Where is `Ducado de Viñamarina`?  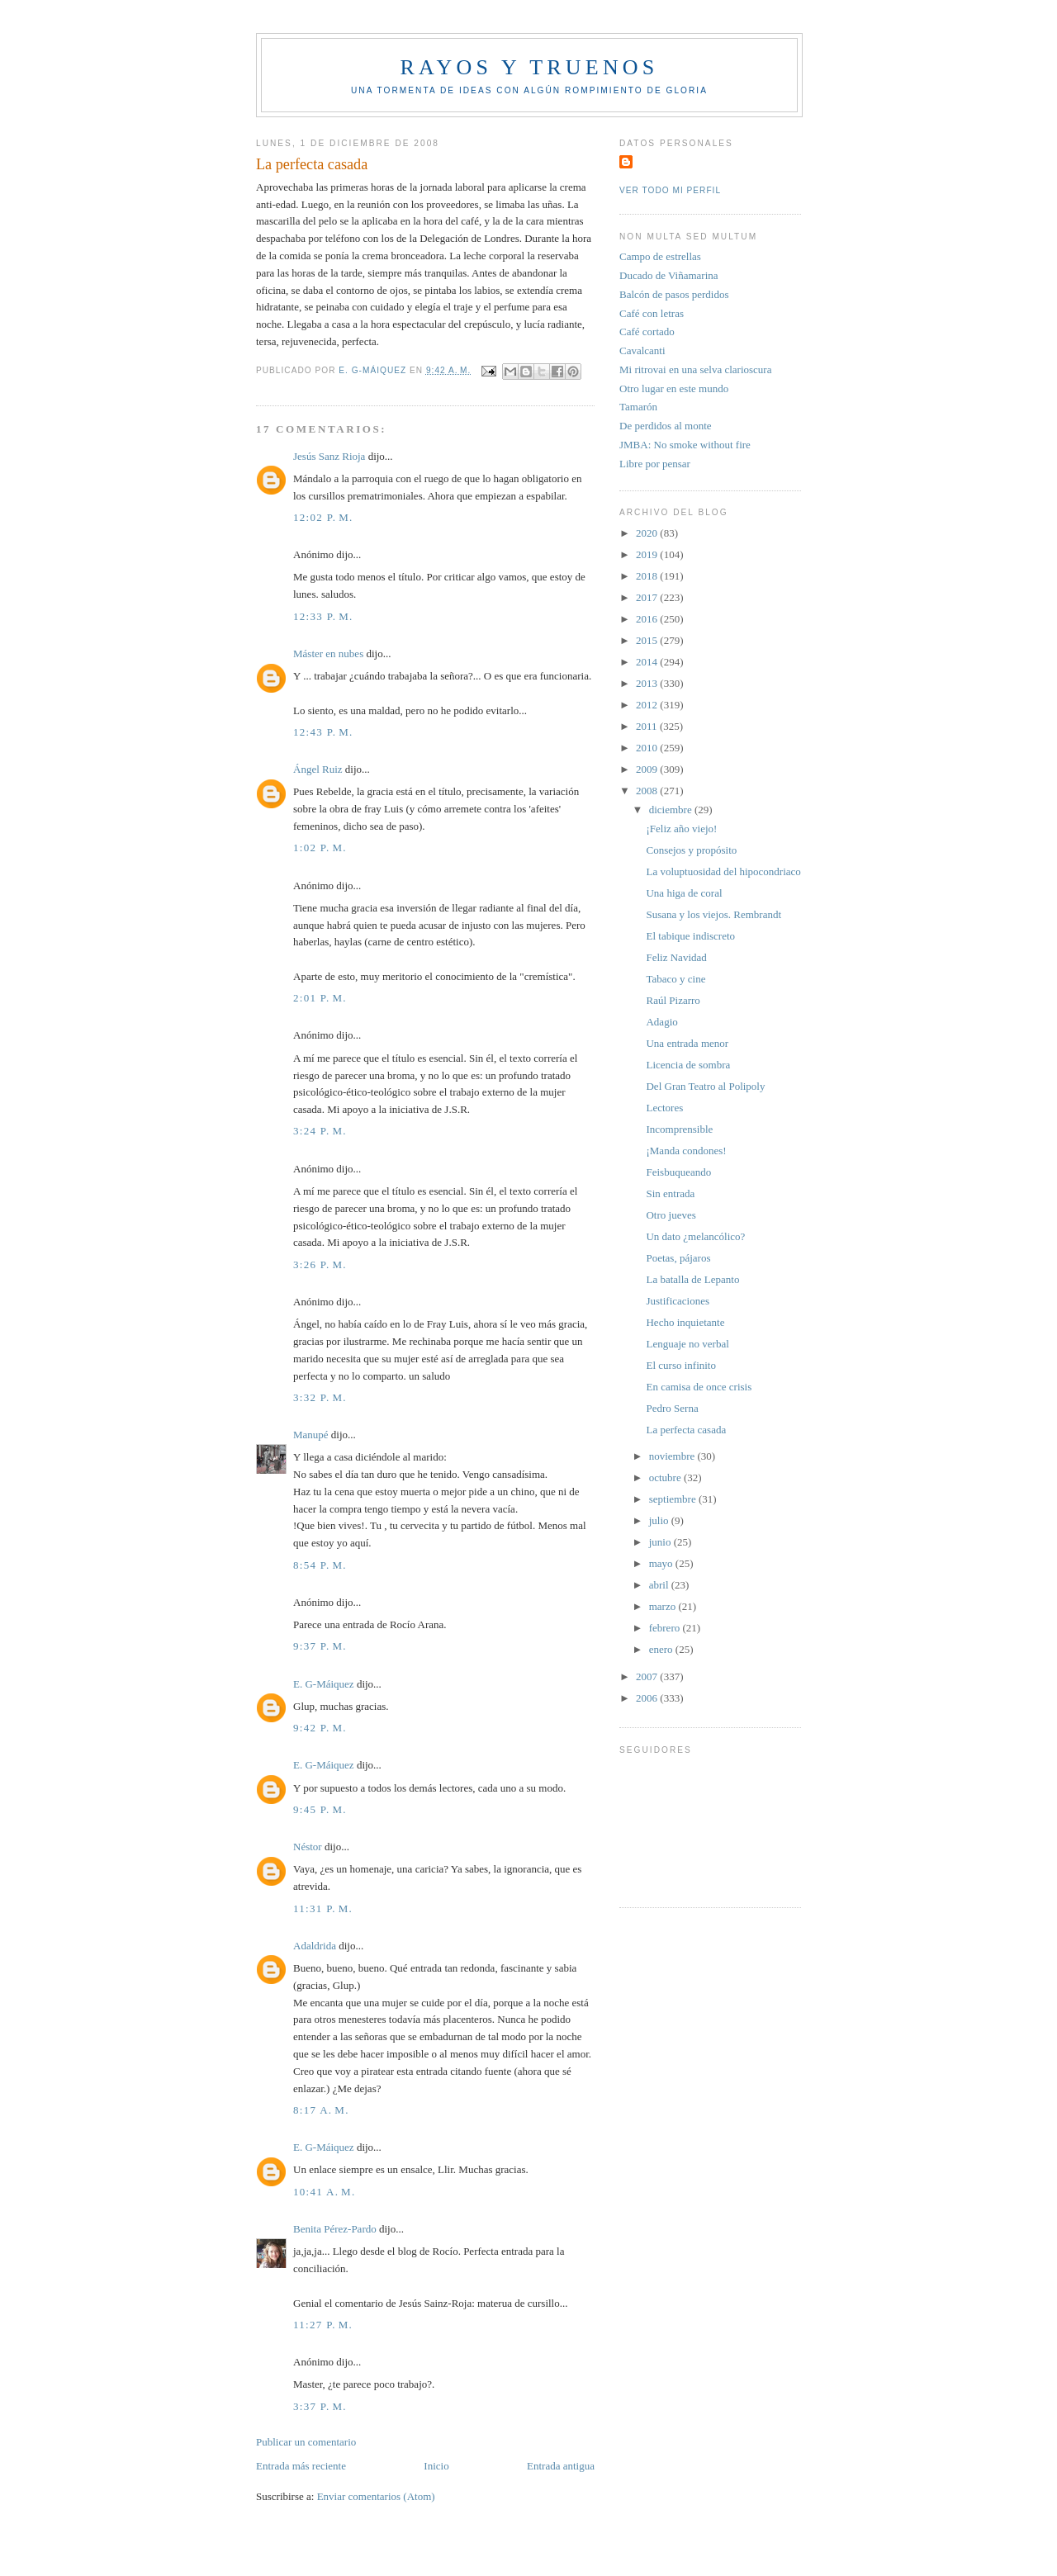
Ducado de Viñamarina is located at coordinates (668, 275).